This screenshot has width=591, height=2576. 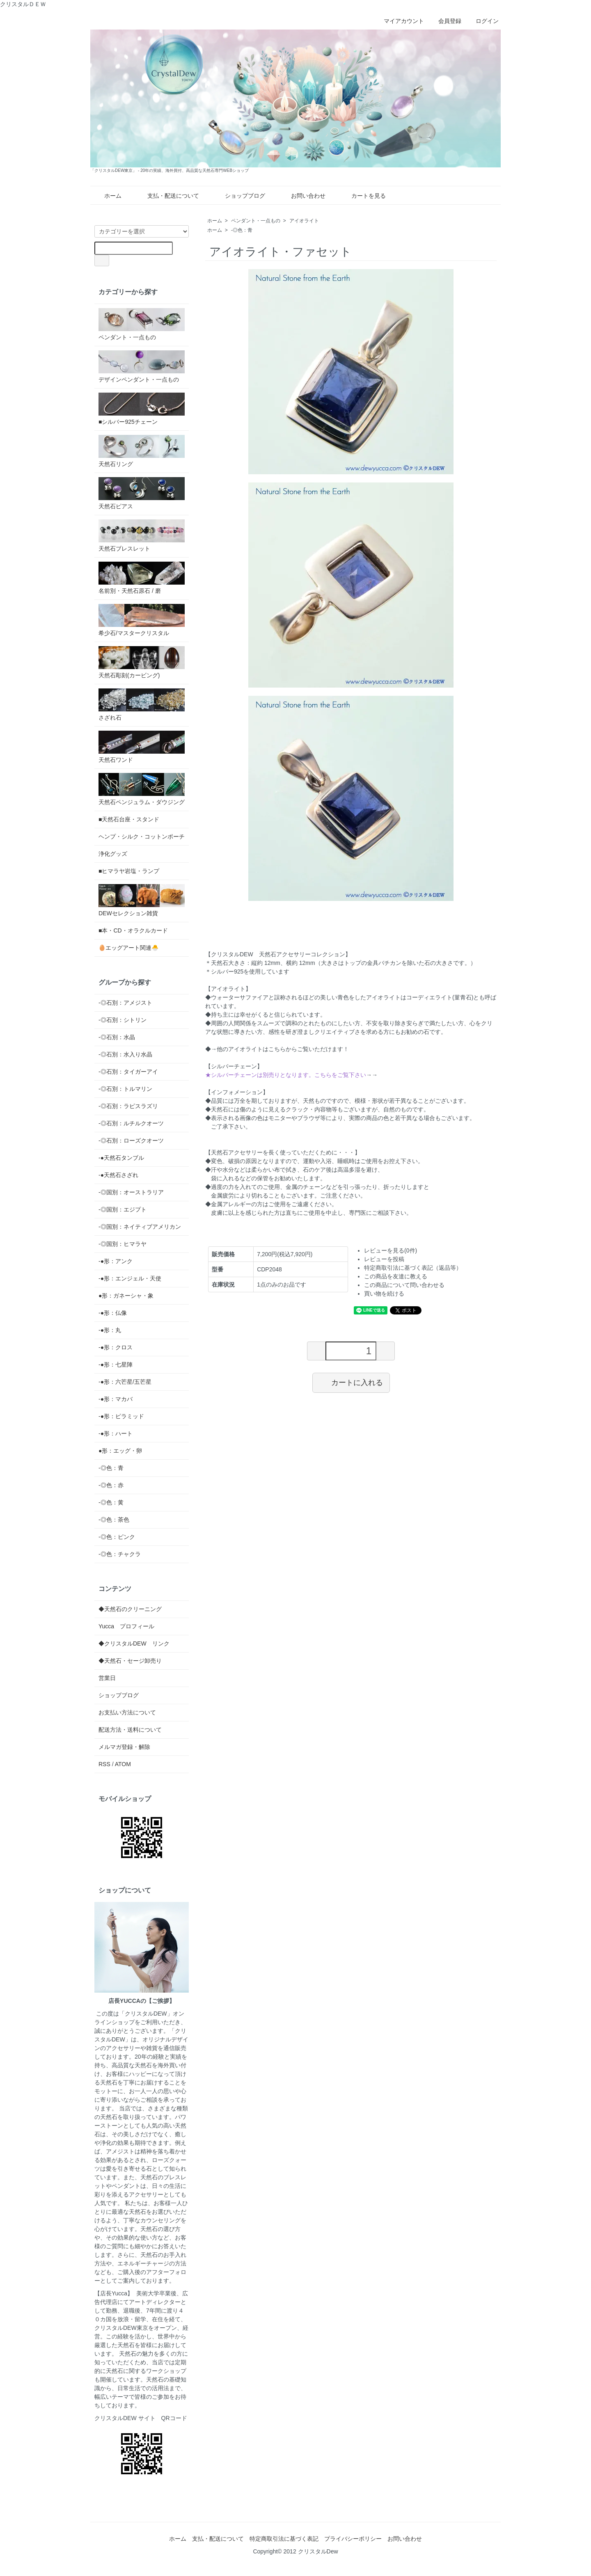 I want to click on -●天然石タンブル, so click(x=121, y=1157).